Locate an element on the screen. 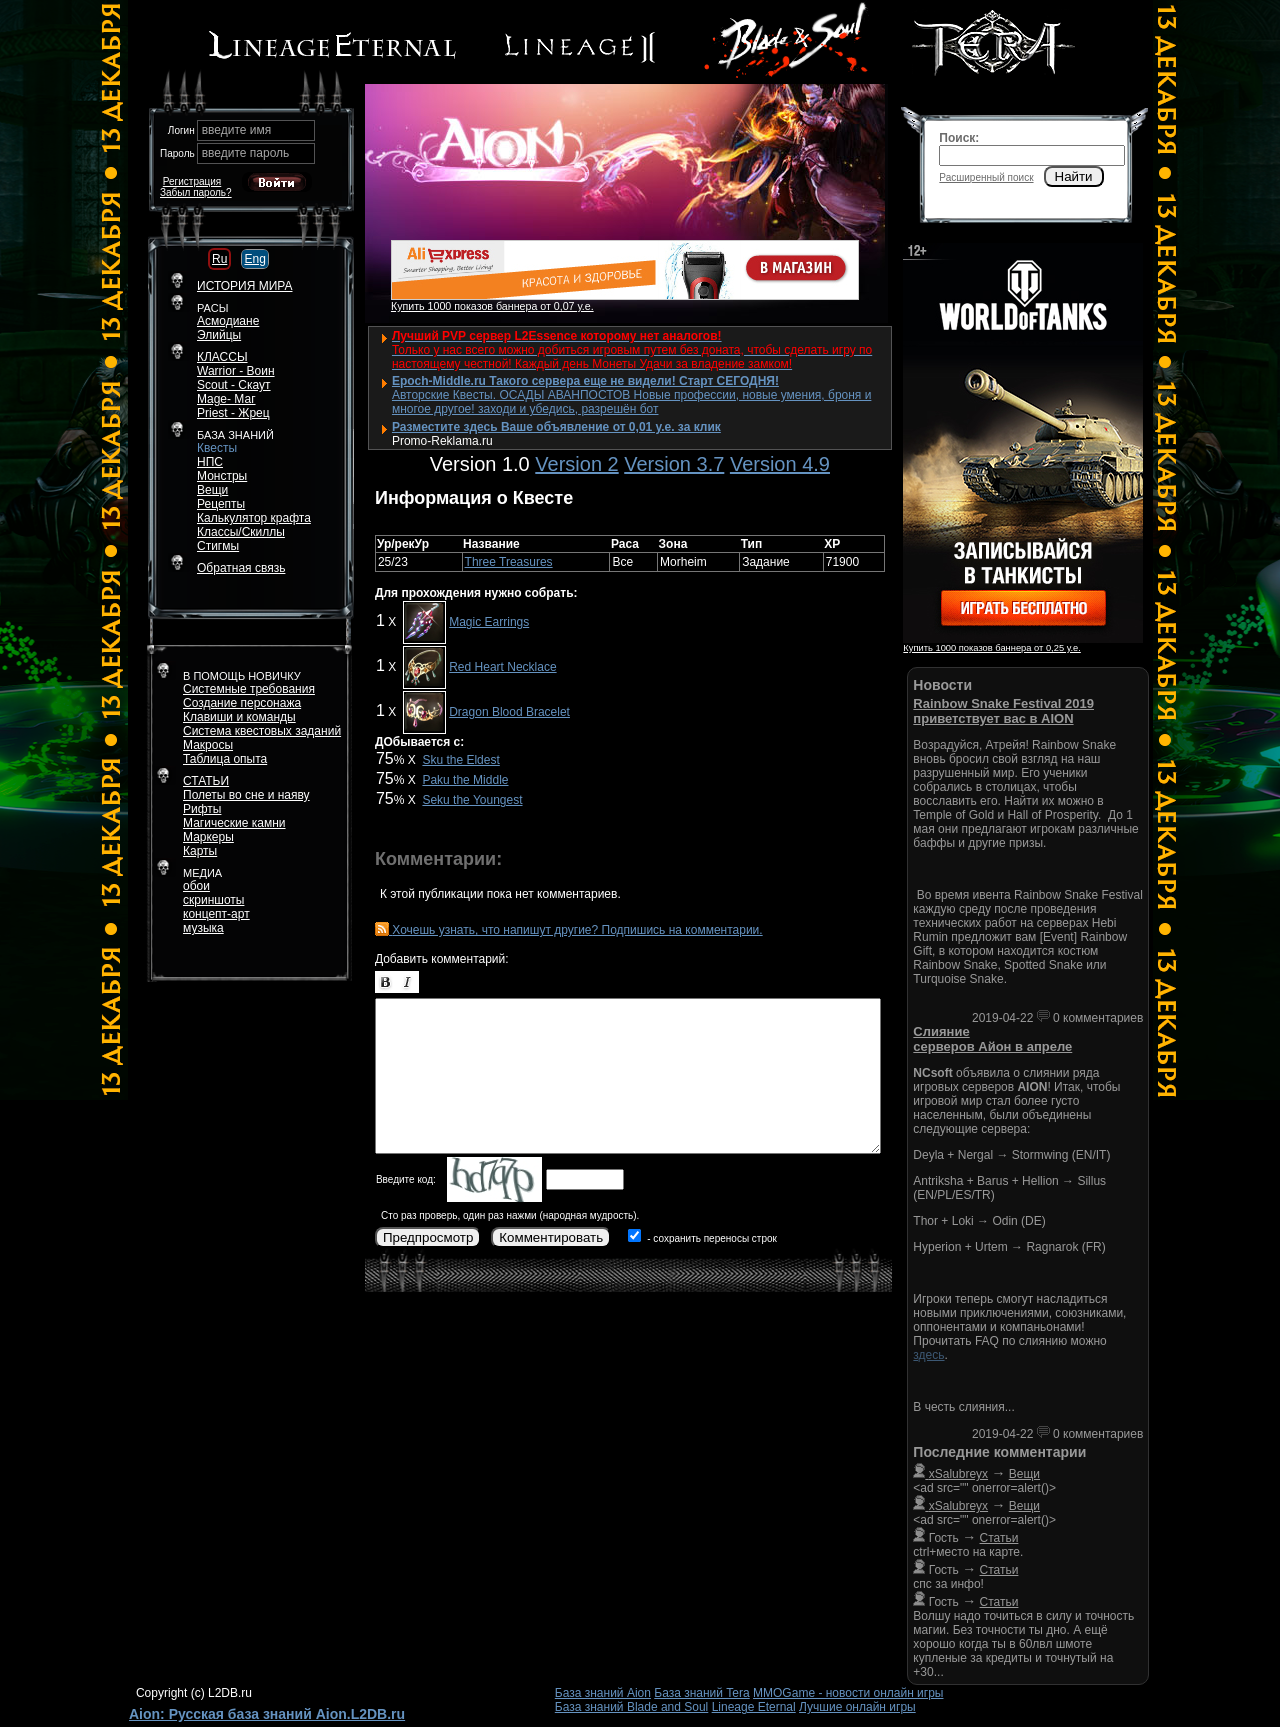  Version 2 is located at coordinates (576, 464).